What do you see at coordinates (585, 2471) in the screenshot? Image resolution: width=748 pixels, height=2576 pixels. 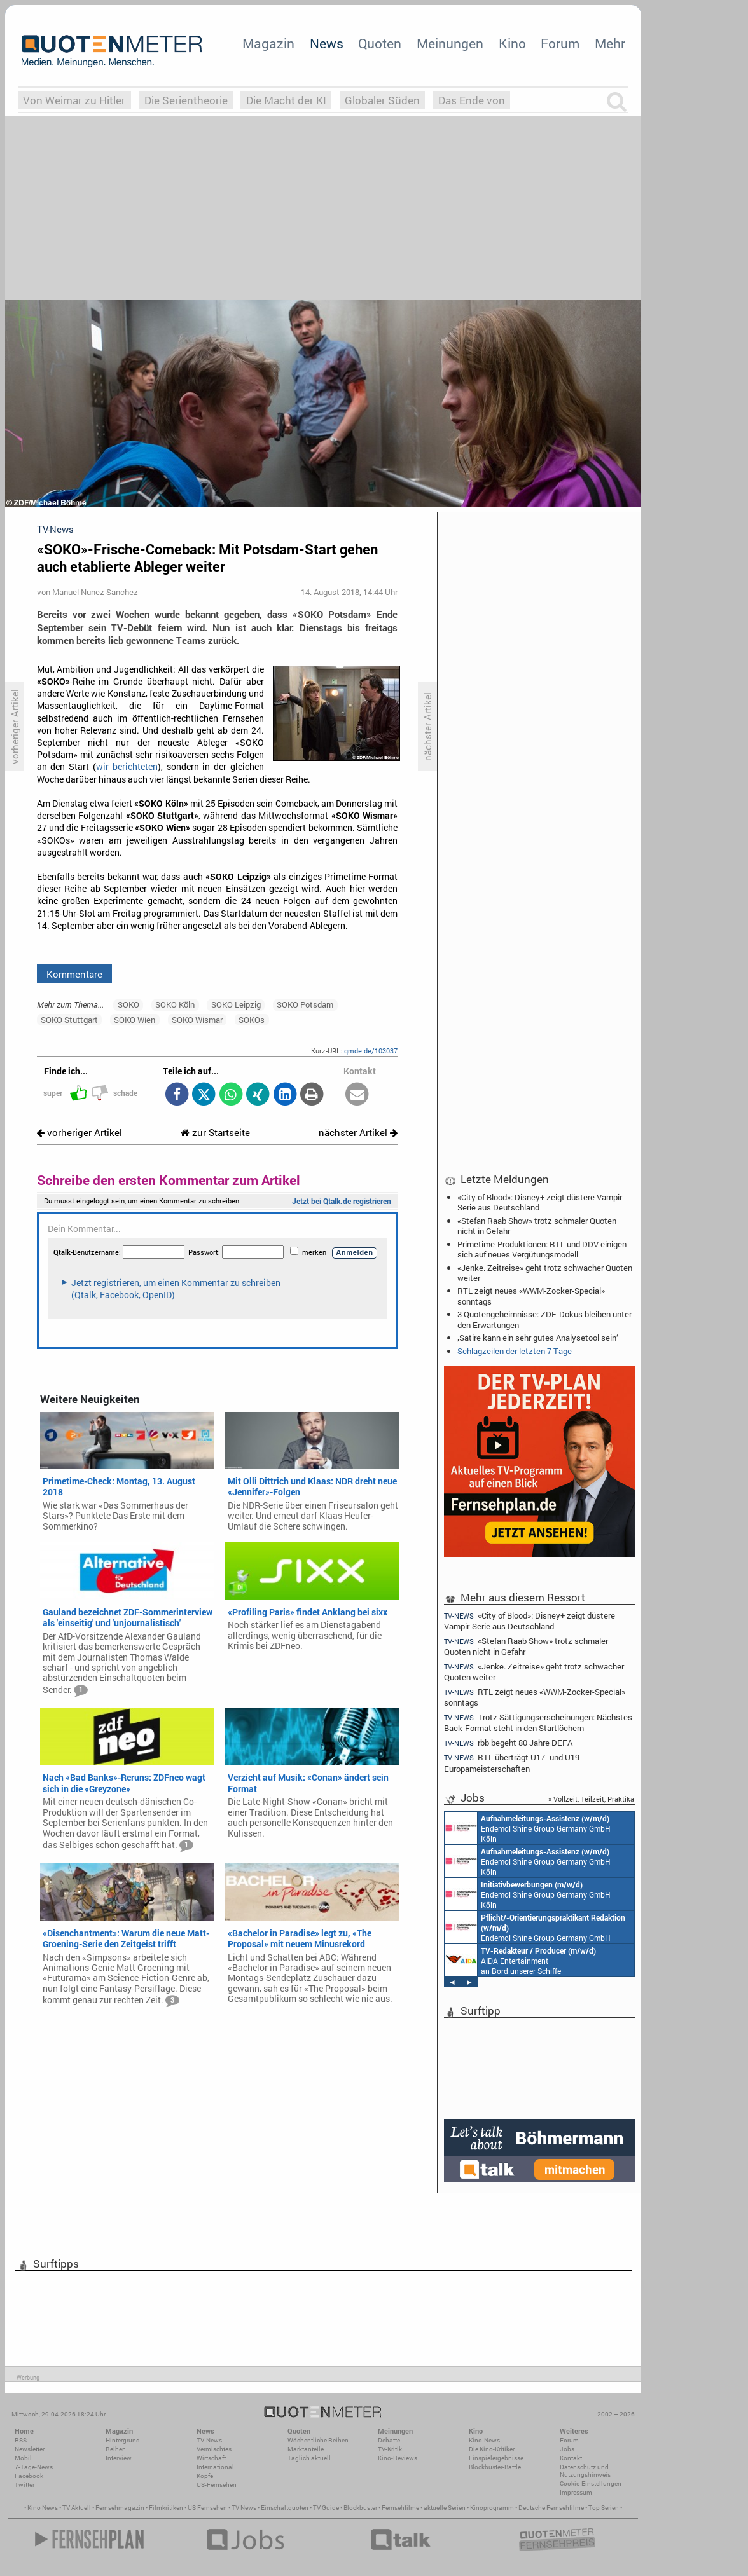 I see `Datenschutz und Nutzungshinweis` at bounding box center [585, 2471].